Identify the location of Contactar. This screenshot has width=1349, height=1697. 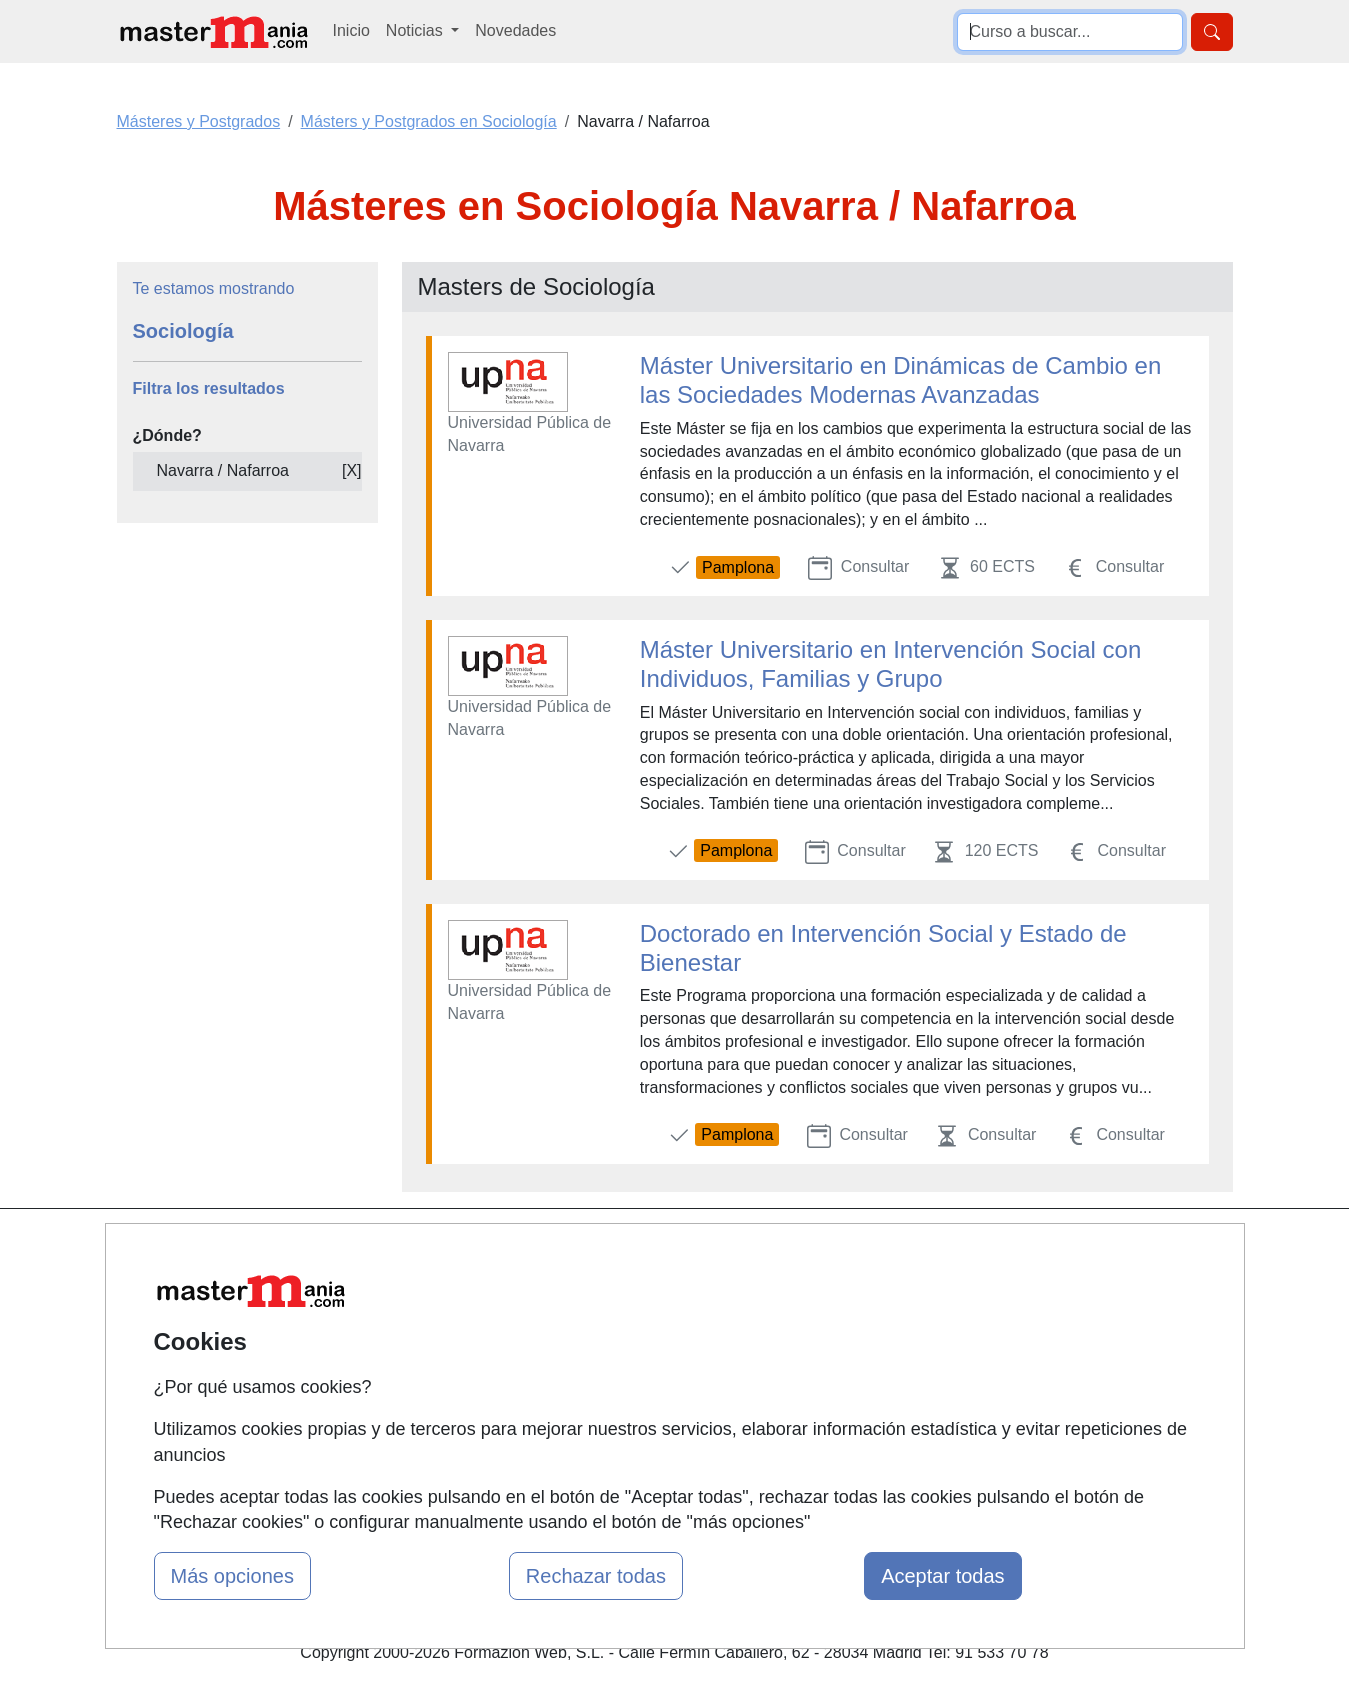
(832, 1249).